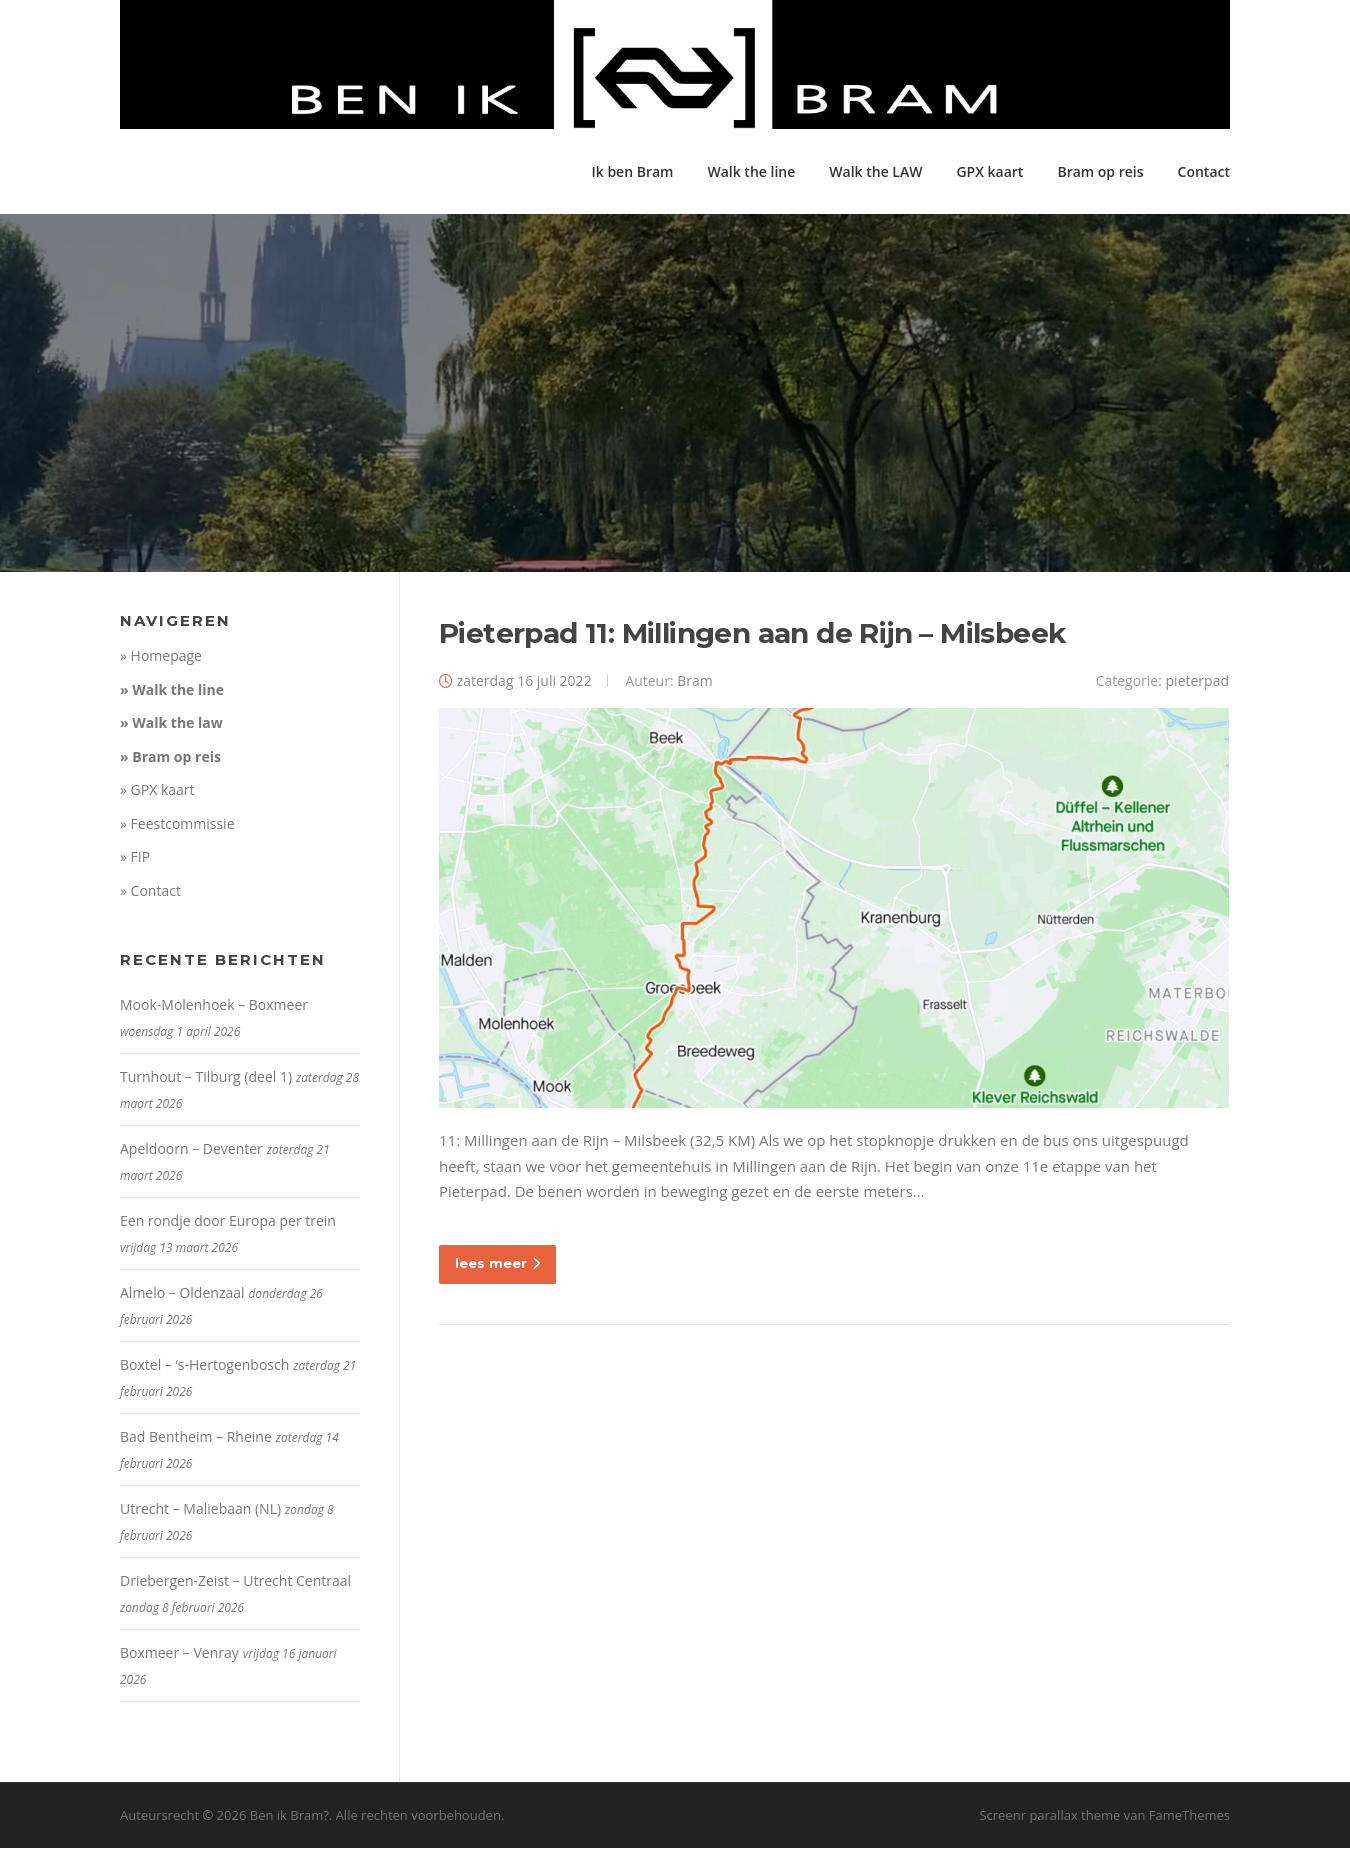 Image resolution: width=1350 pixels, height=1849 pixels. I want to click on Bram, so click(695, 682).